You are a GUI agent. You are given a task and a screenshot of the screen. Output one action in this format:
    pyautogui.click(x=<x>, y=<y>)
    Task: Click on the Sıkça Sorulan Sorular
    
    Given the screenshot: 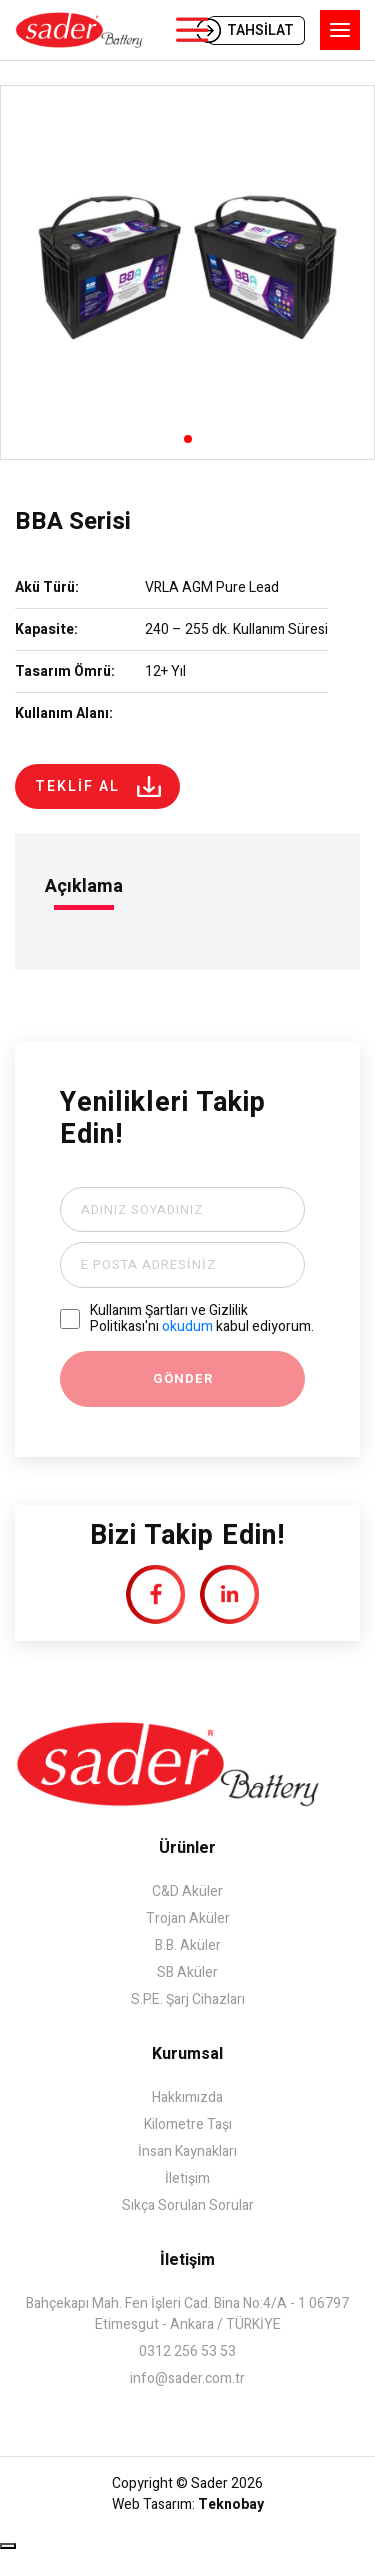 What is the action you would take?
    pyautogui.click(x=188, y=2205)
    